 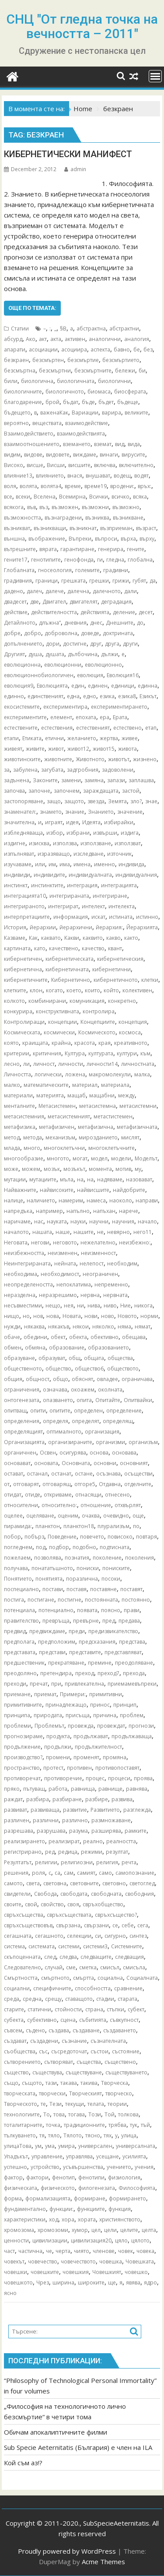 I want to click on индивиди, so click(x=17, y=875).